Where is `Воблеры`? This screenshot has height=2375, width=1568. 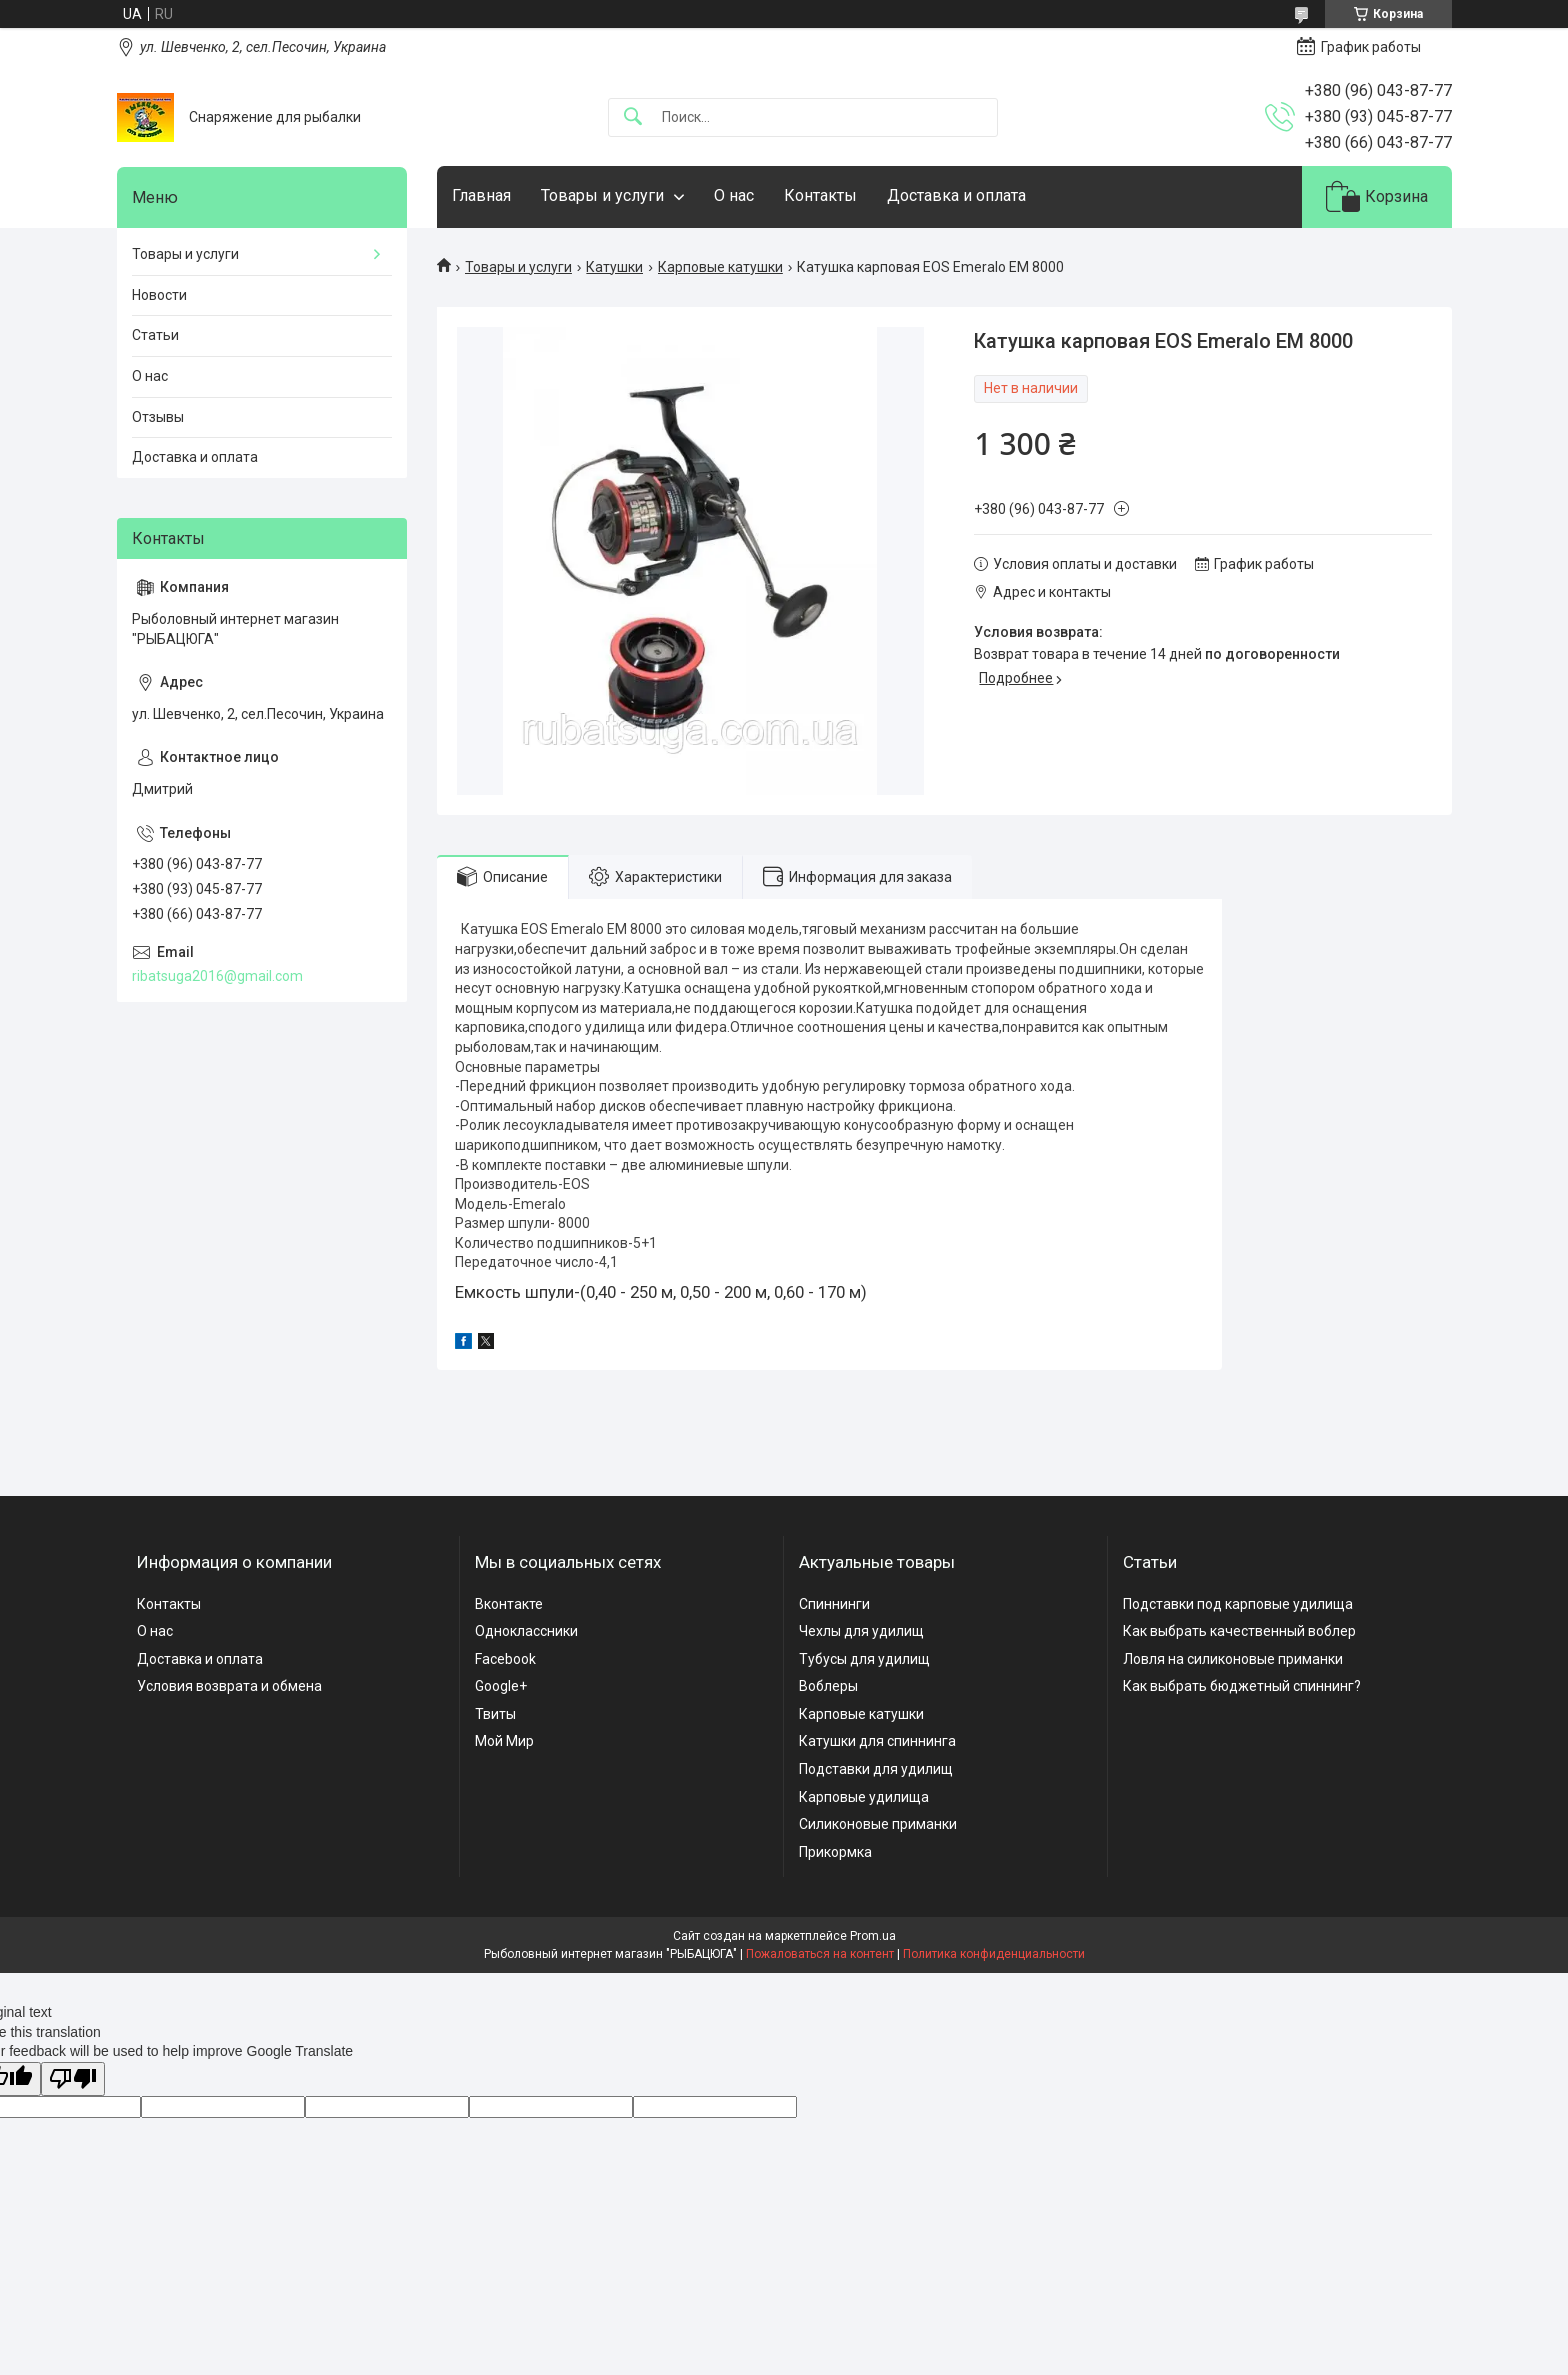 Воблеры is located at coordinates (828, 1686).